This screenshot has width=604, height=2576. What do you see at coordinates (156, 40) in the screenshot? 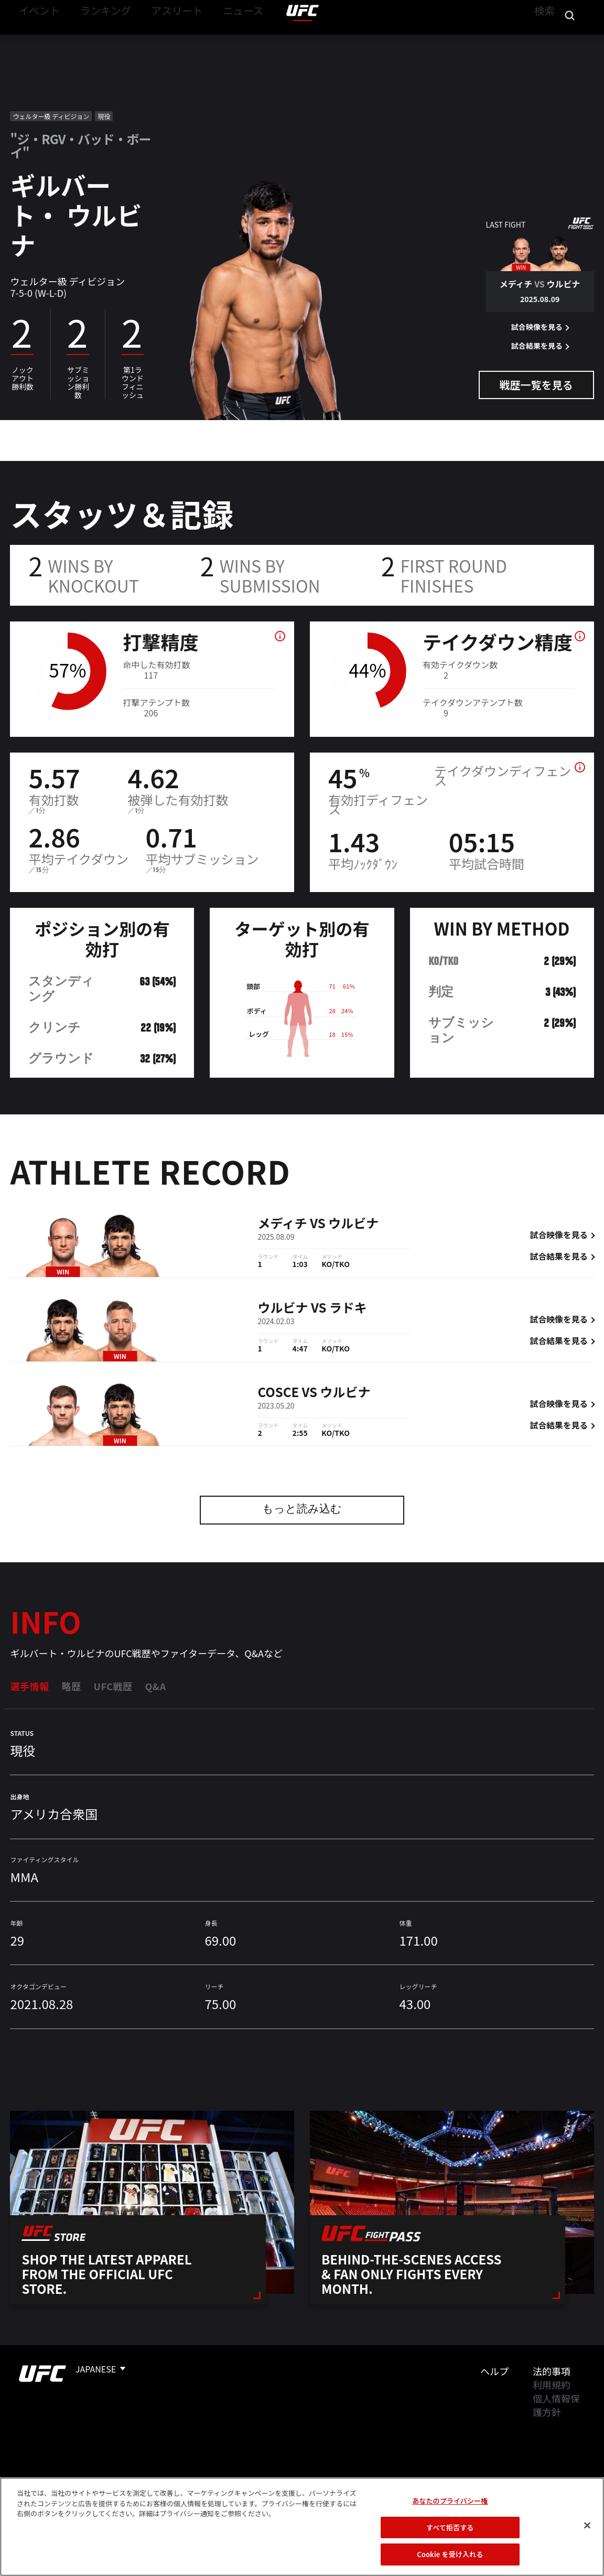
I see `アスリート` at bounding box center [156, 40].